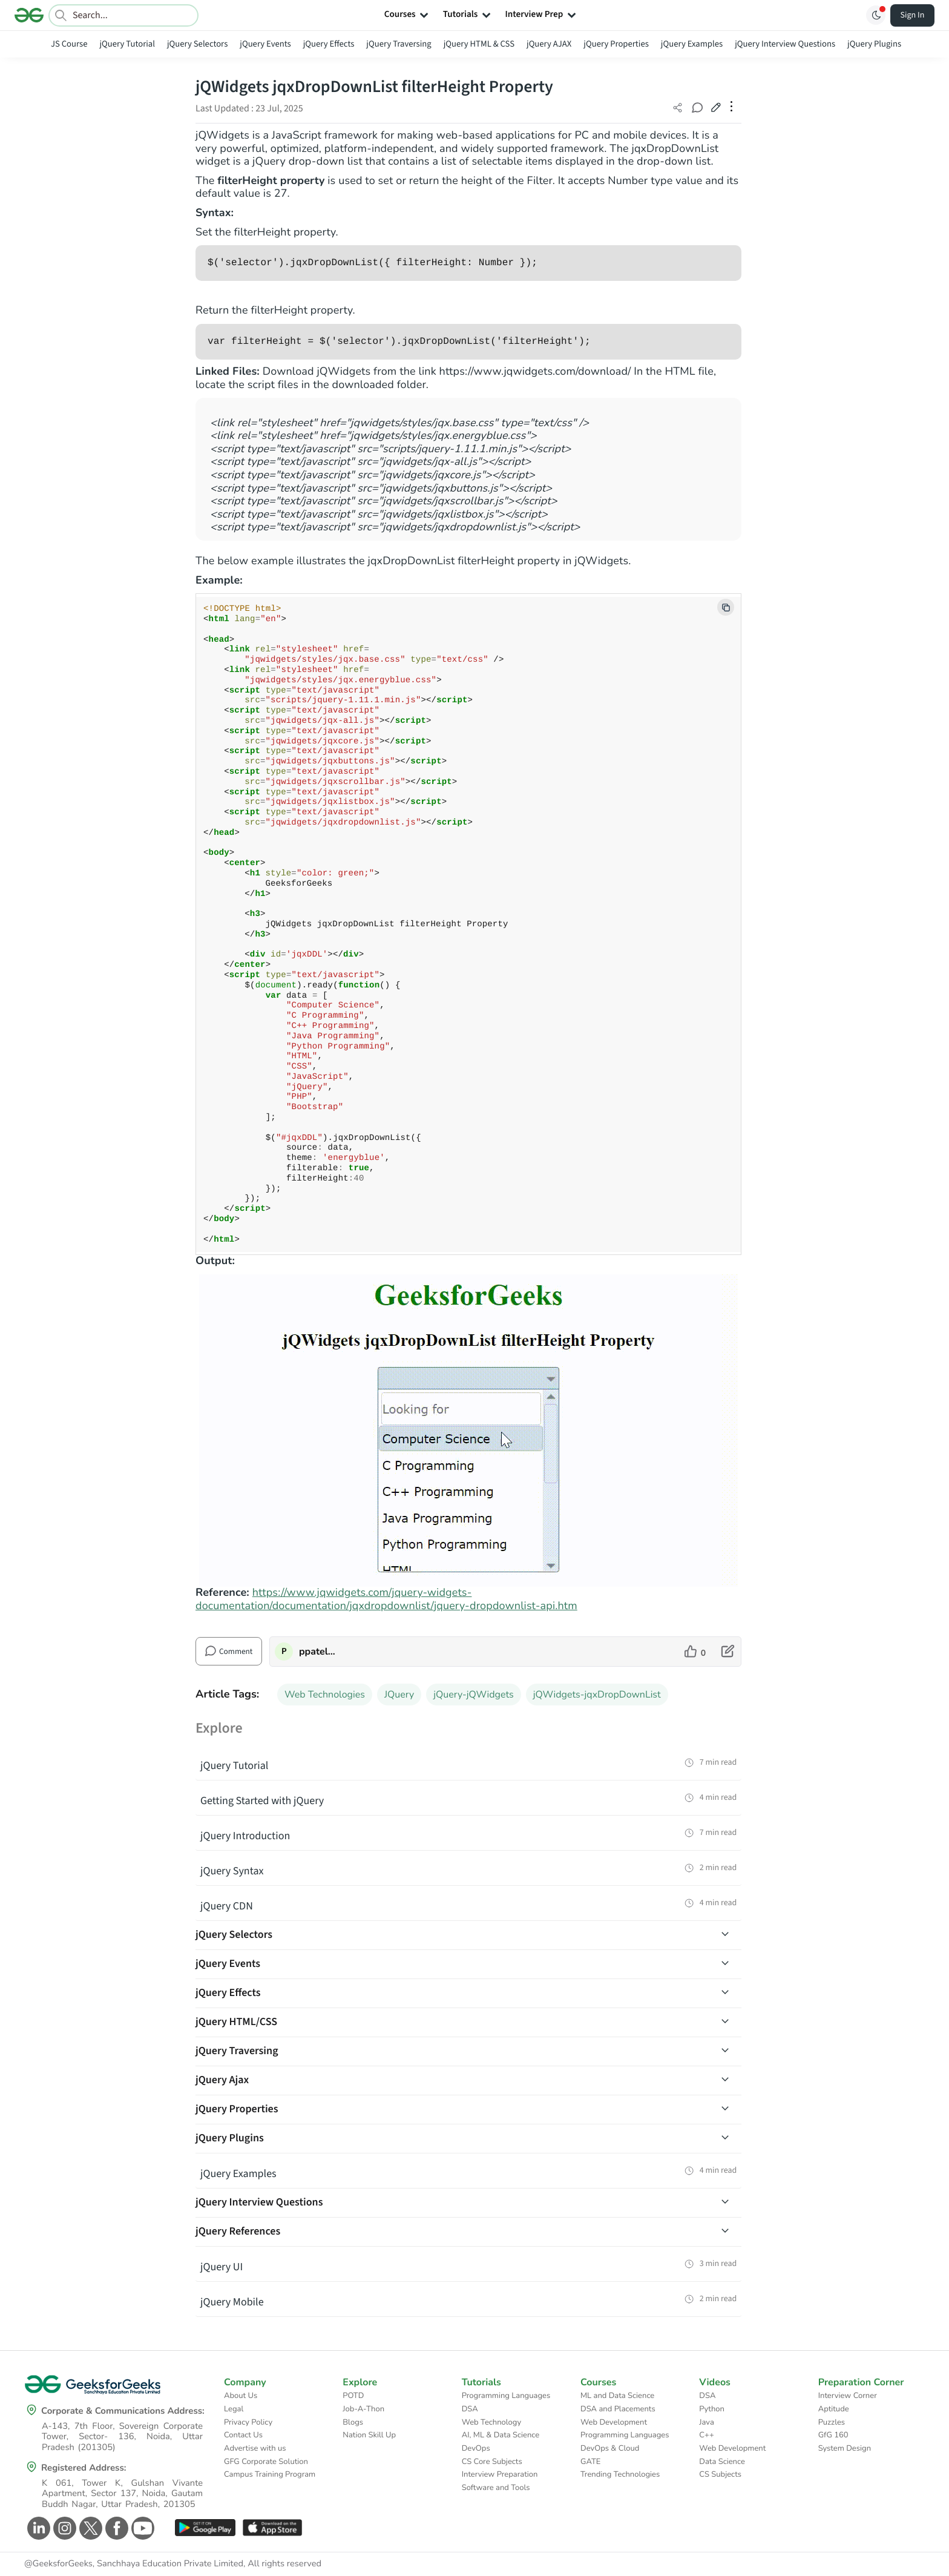 The height and width of the screenshot is (2576, 949). I want to click on jQuery Tutorial, so click(127, 44).